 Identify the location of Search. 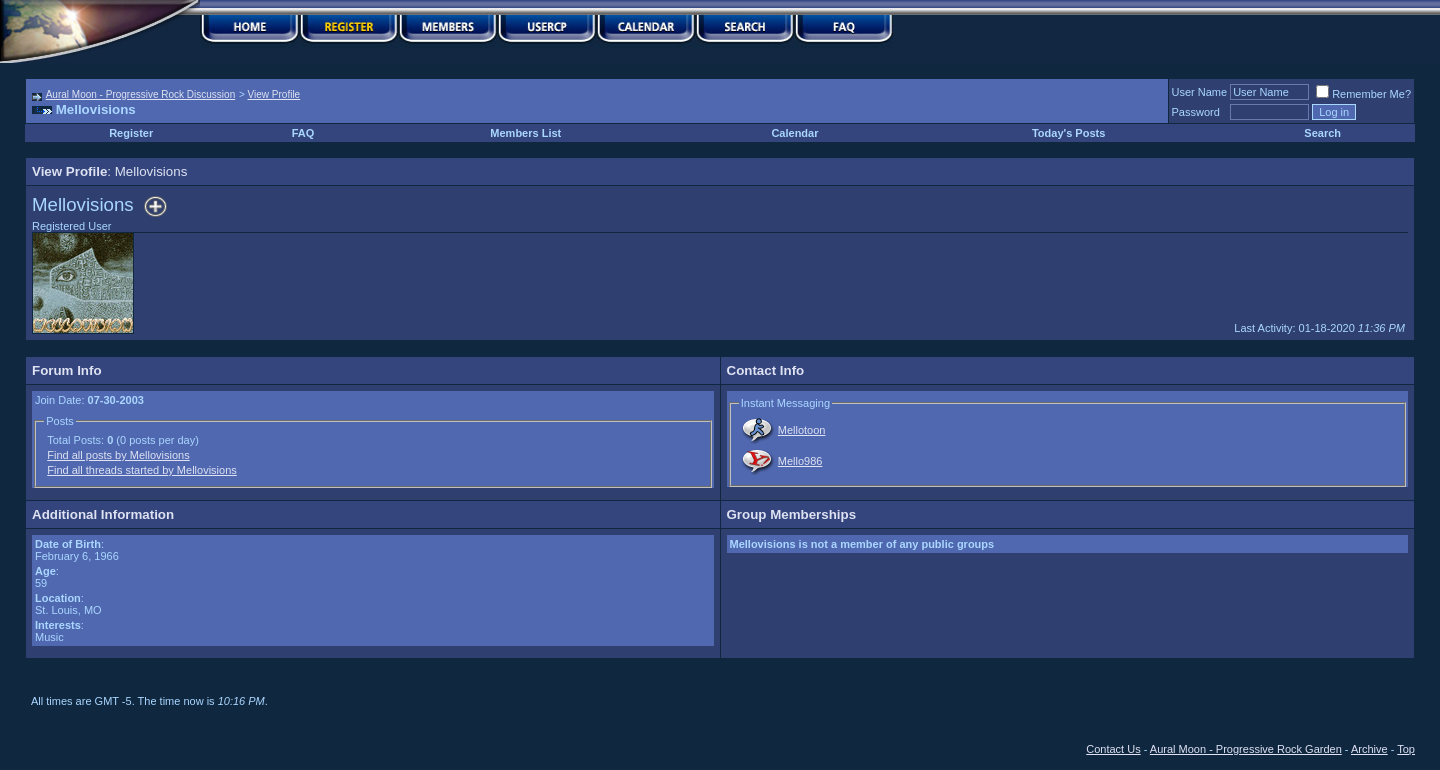
(1322, 133).